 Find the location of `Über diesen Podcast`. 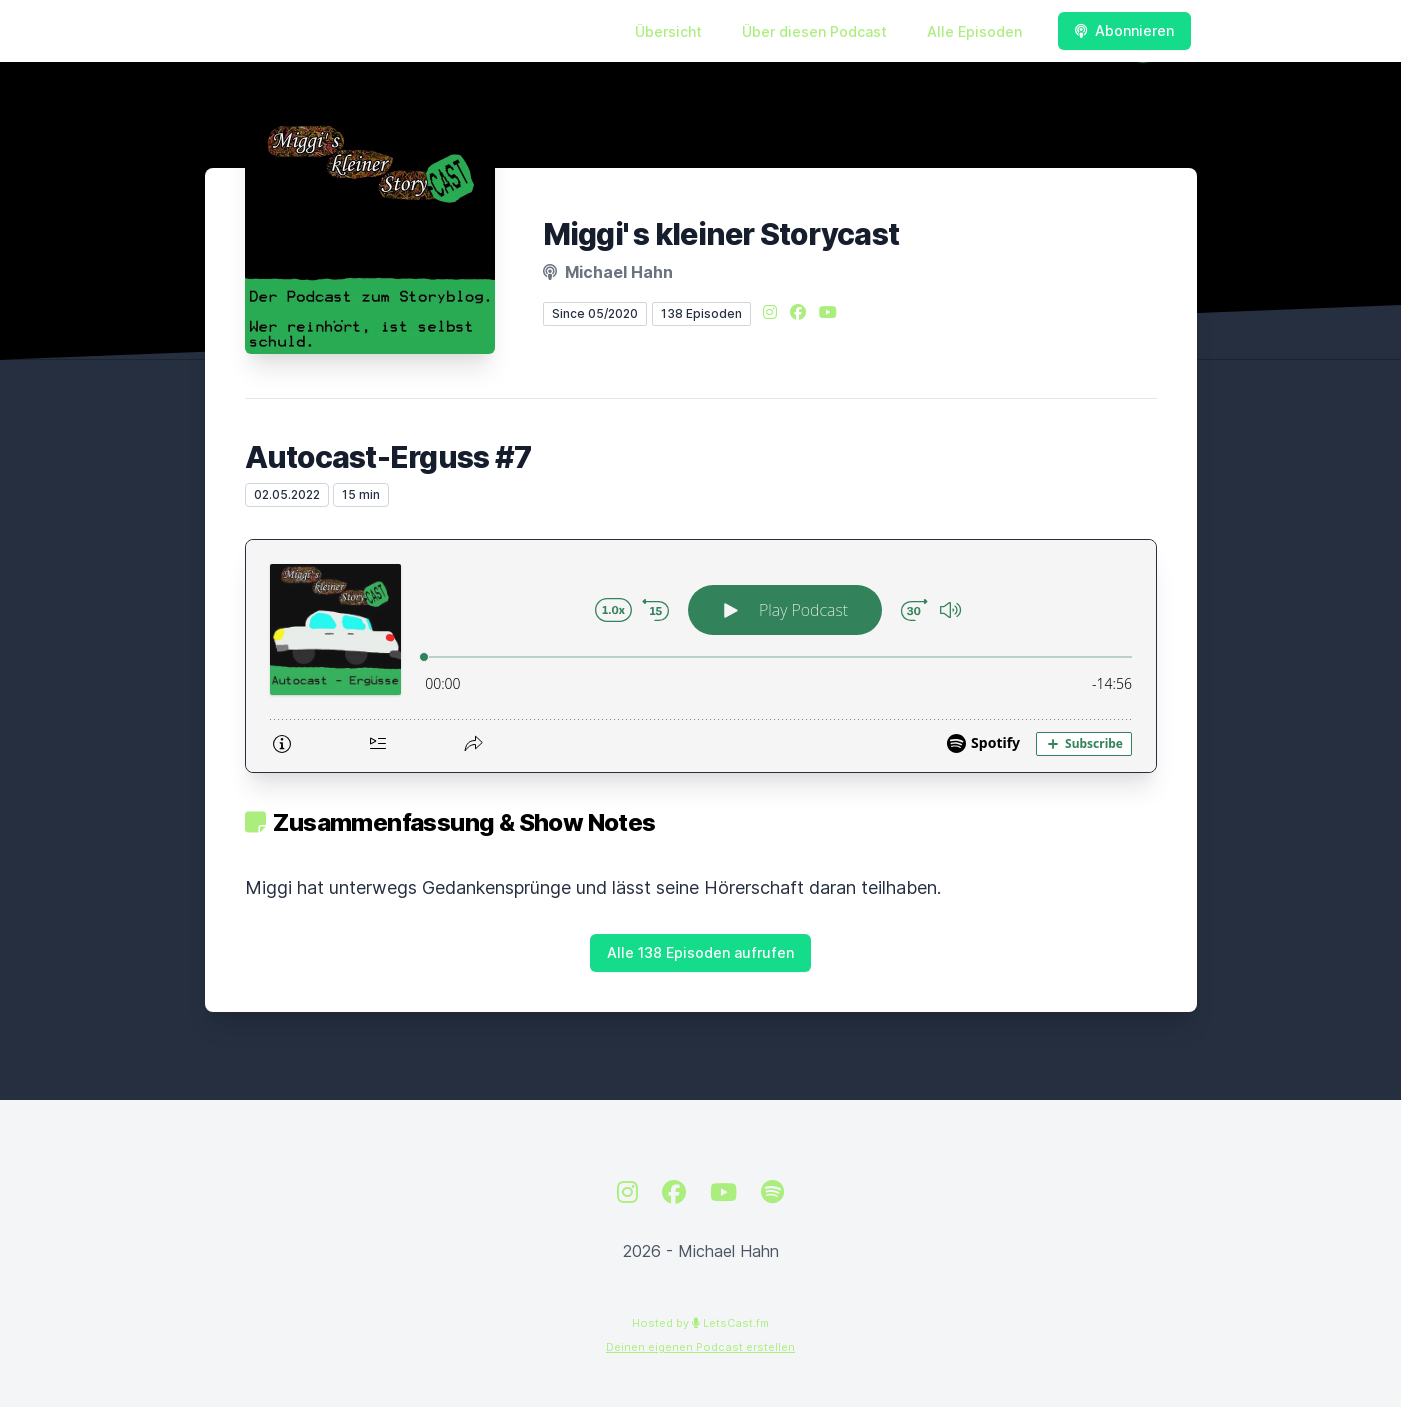

Über diesen Podcast is located at coordinates (814, 31).